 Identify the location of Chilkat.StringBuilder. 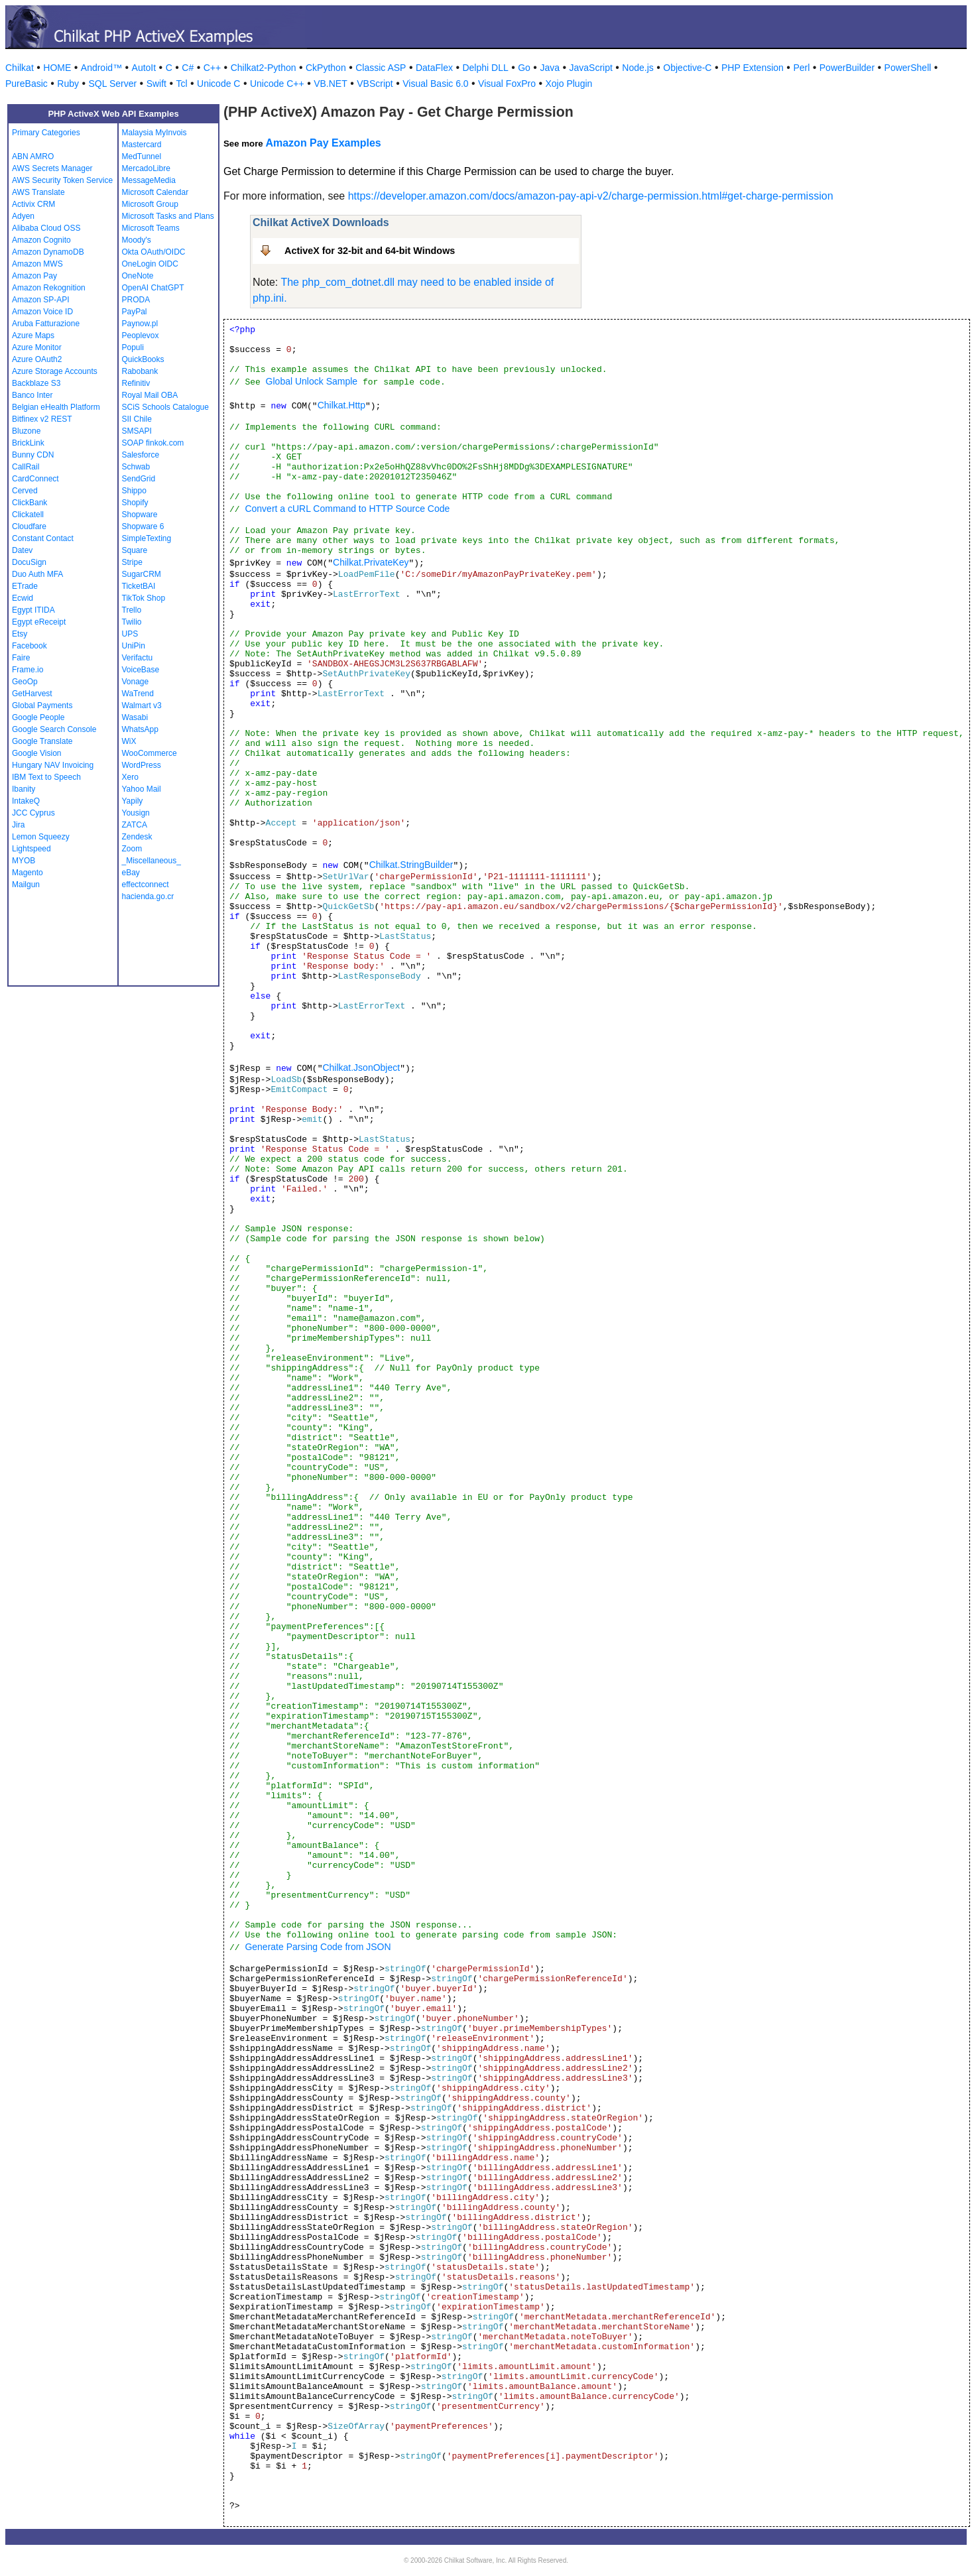
(411, 864).